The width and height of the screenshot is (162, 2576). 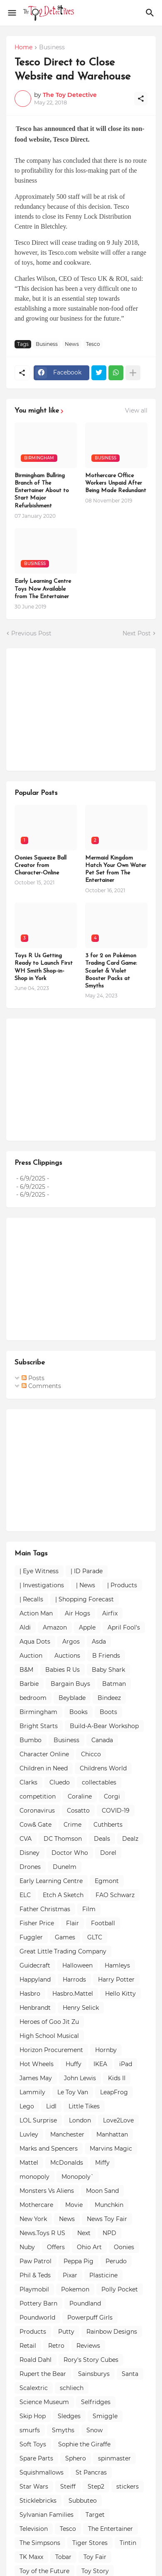 What do you see at coordinates (27, 2106) in the screenshot?
I see `Lego` at bounding box center [27, 2106].